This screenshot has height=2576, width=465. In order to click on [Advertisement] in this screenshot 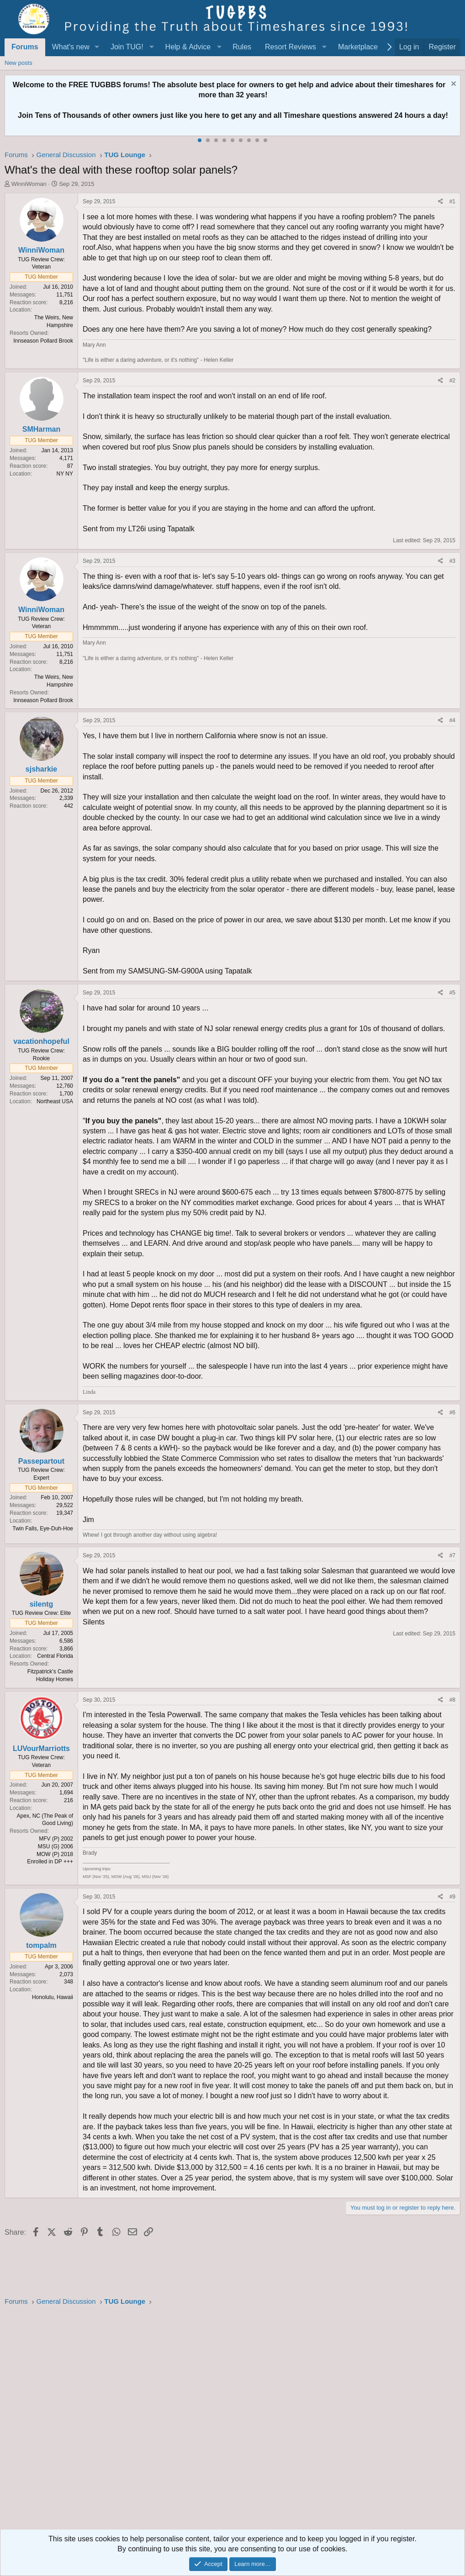, I will do `click(232, 2420)`.